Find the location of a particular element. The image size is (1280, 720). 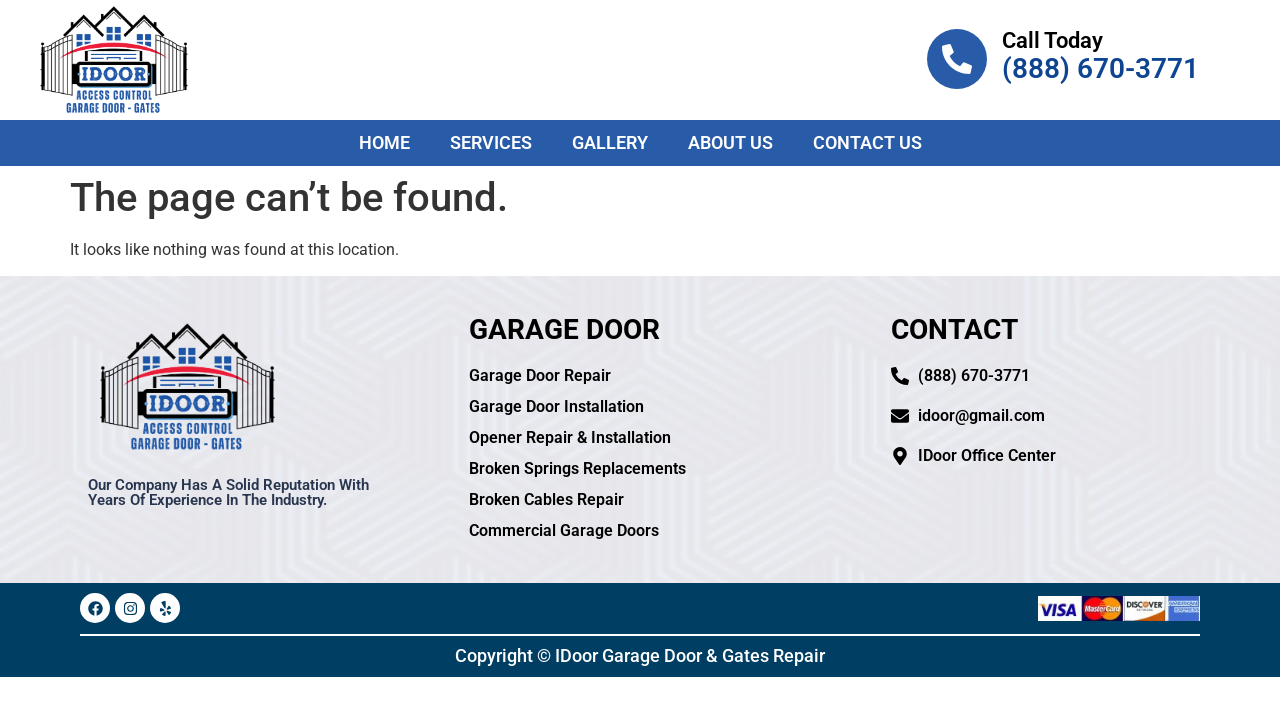

Call Today is located at coordinates (1052, 40).